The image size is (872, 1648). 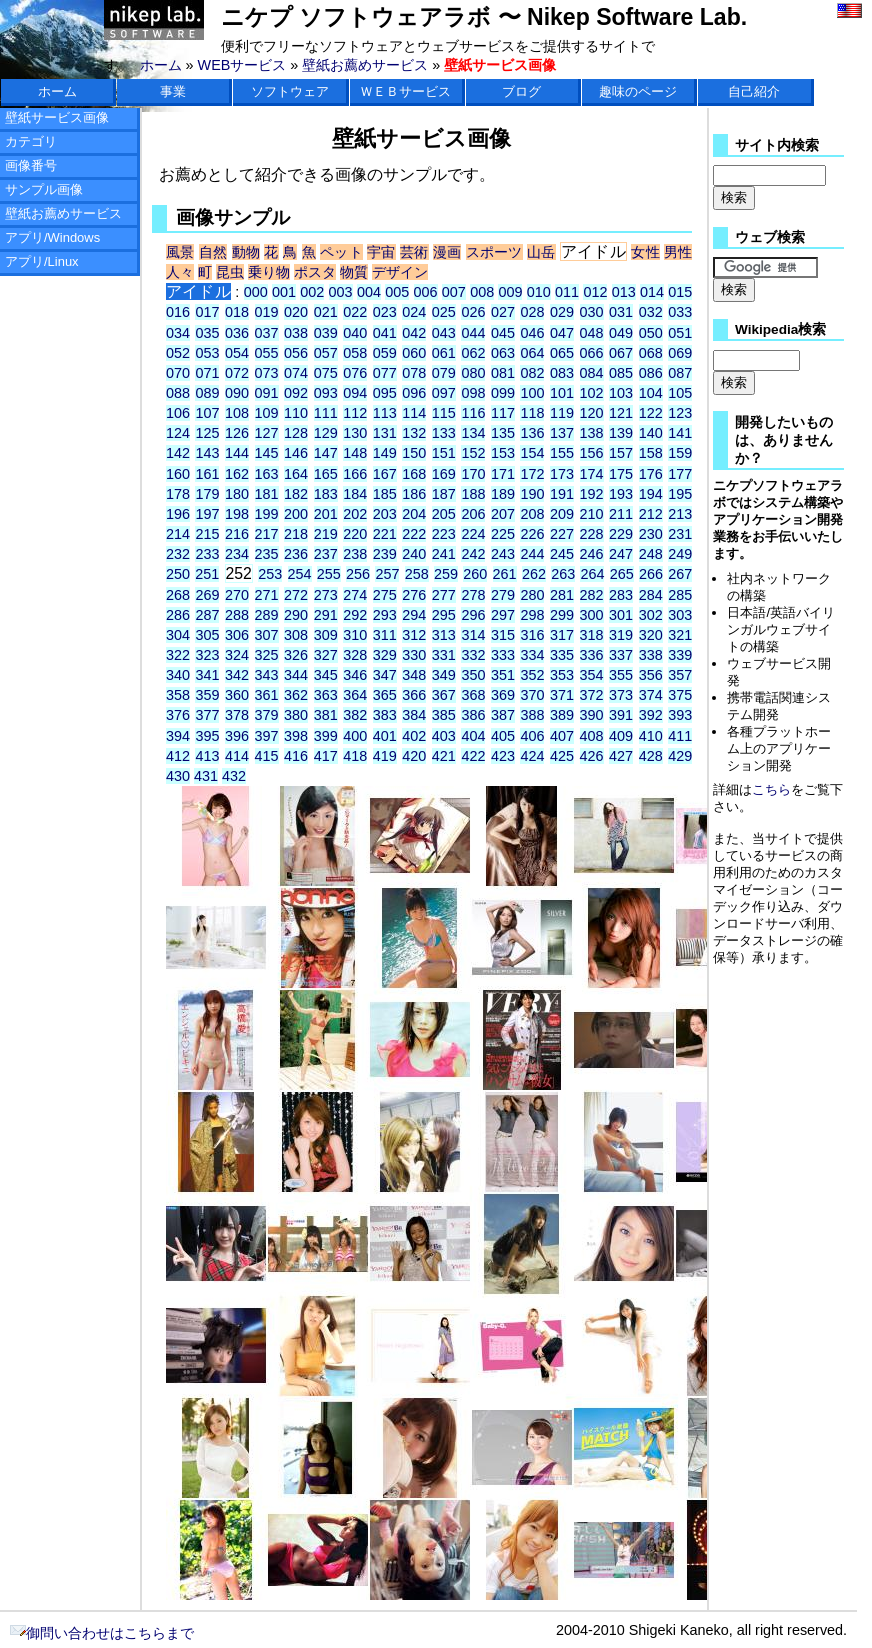 I want to click on 254, so click(x=300, y=574).